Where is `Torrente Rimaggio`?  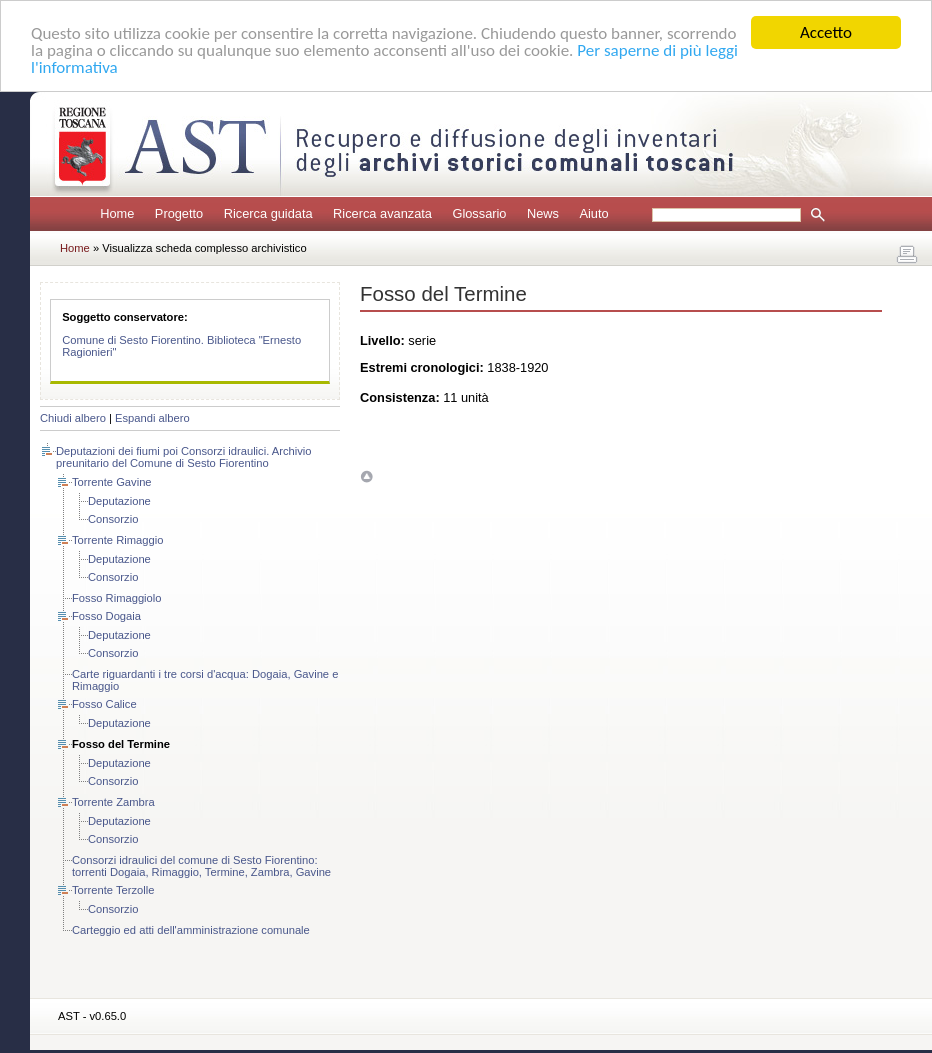 Torrente Rimaggio is located at coordinates (117, 540).